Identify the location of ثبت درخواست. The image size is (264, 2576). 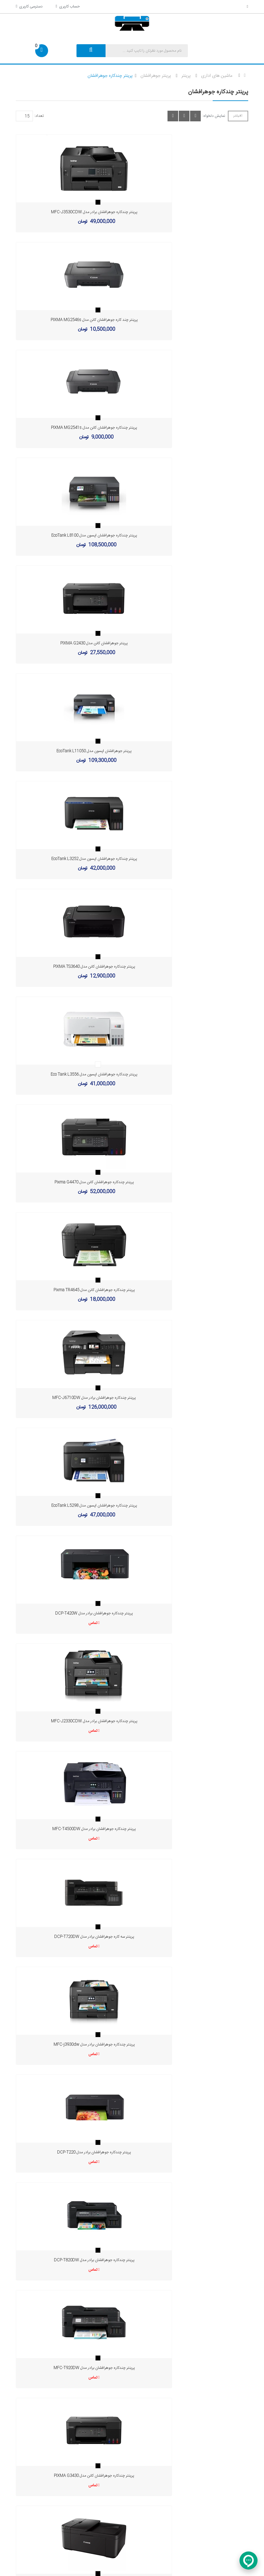
(109, 2245).